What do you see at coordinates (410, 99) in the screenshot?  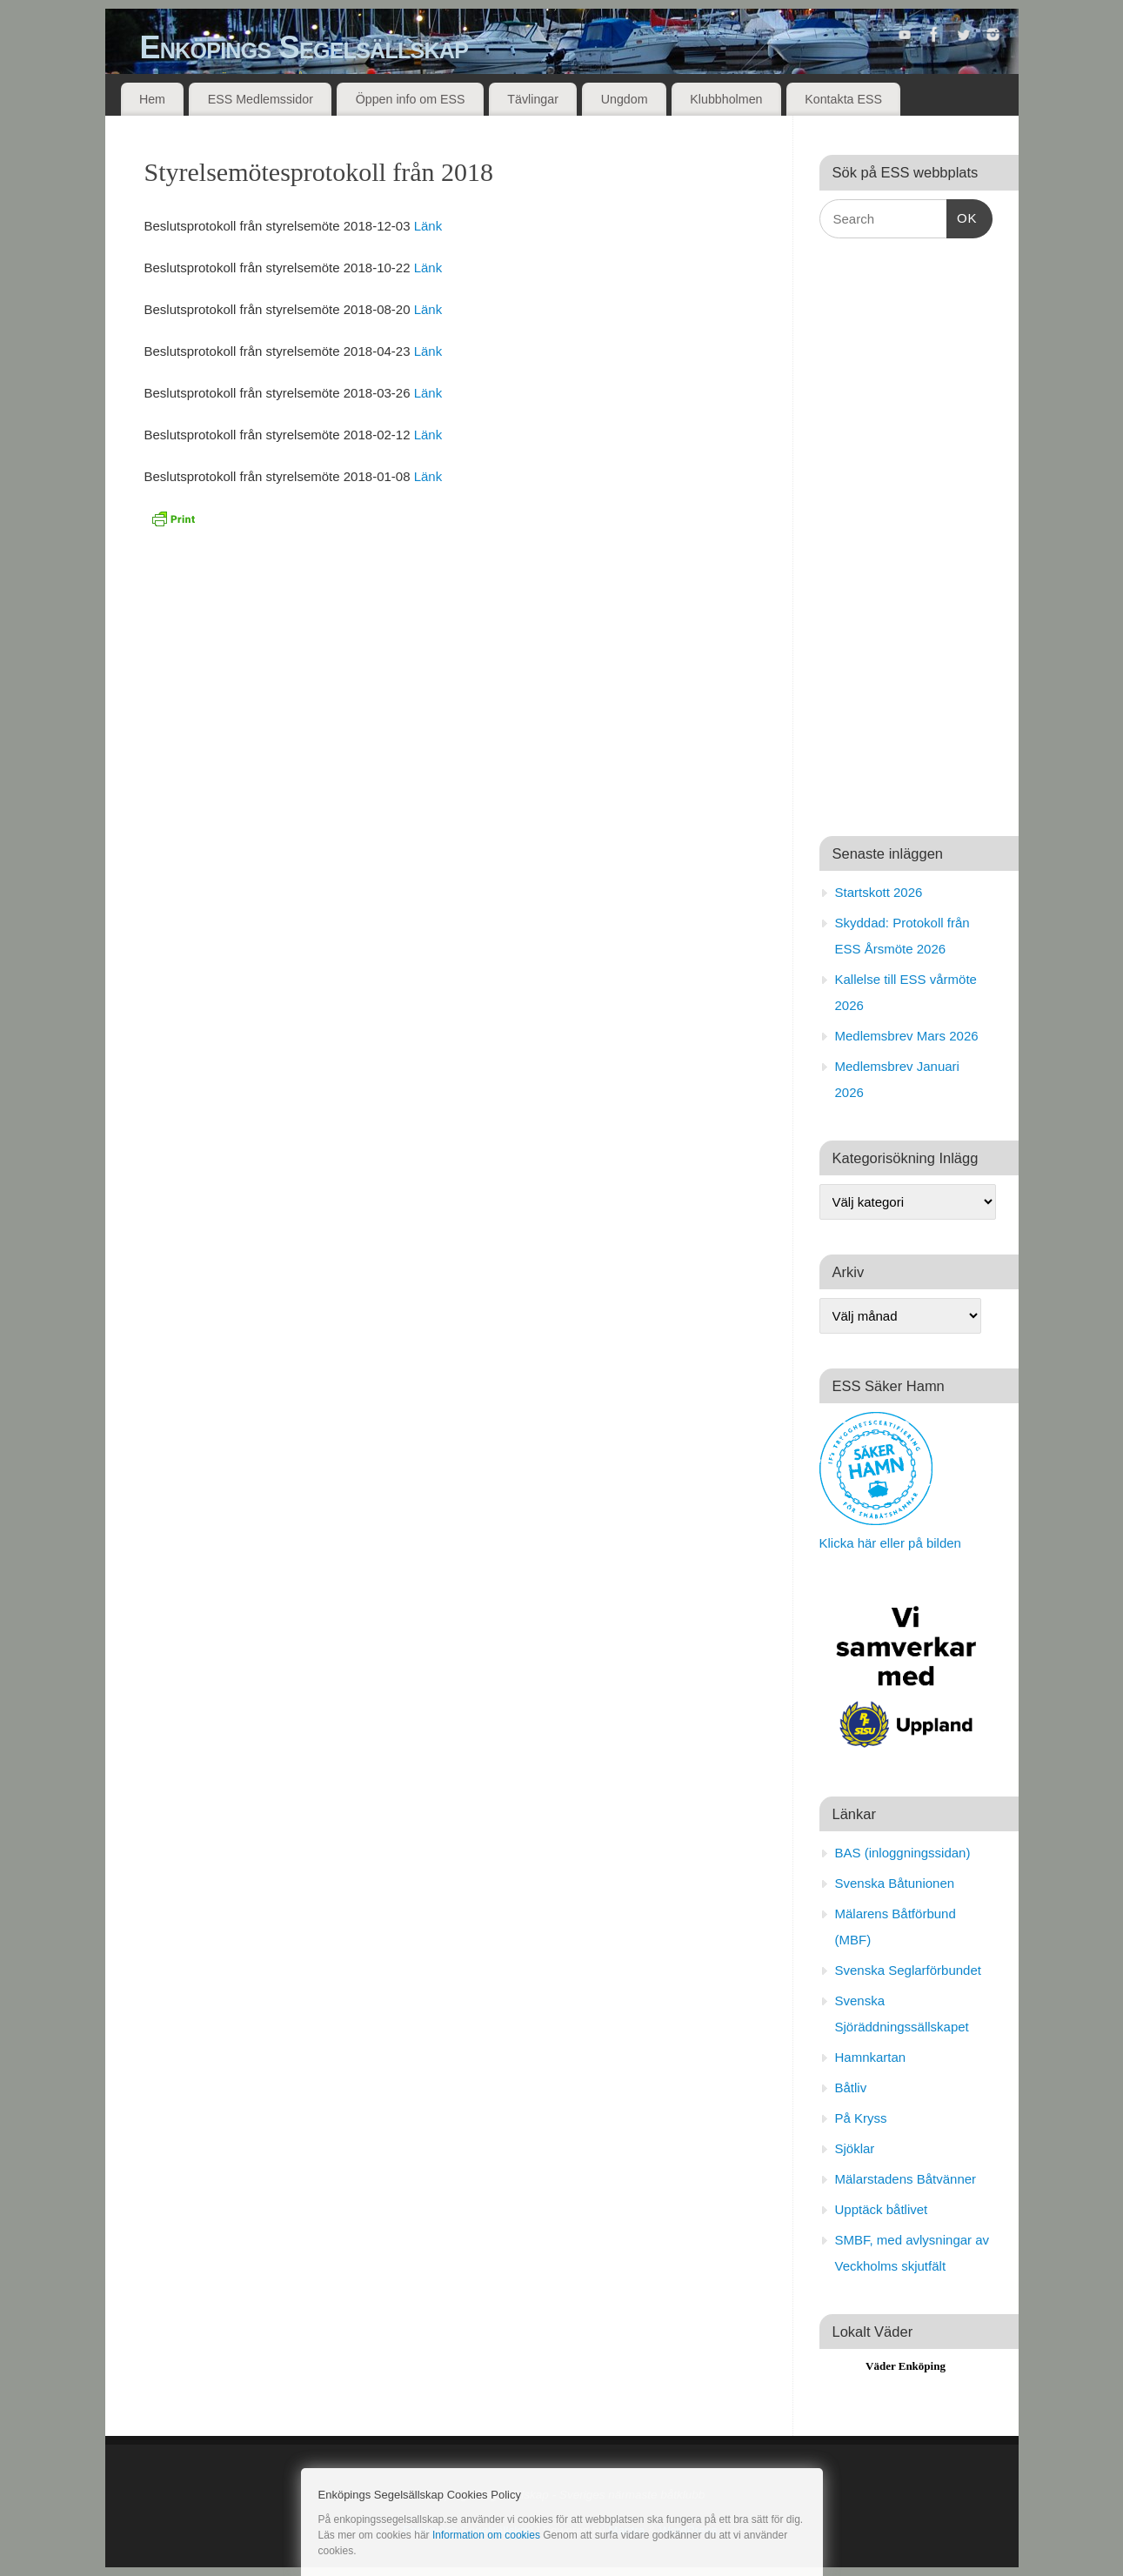 I see `Öppen info om ESS` at bounding box center [410, 99].